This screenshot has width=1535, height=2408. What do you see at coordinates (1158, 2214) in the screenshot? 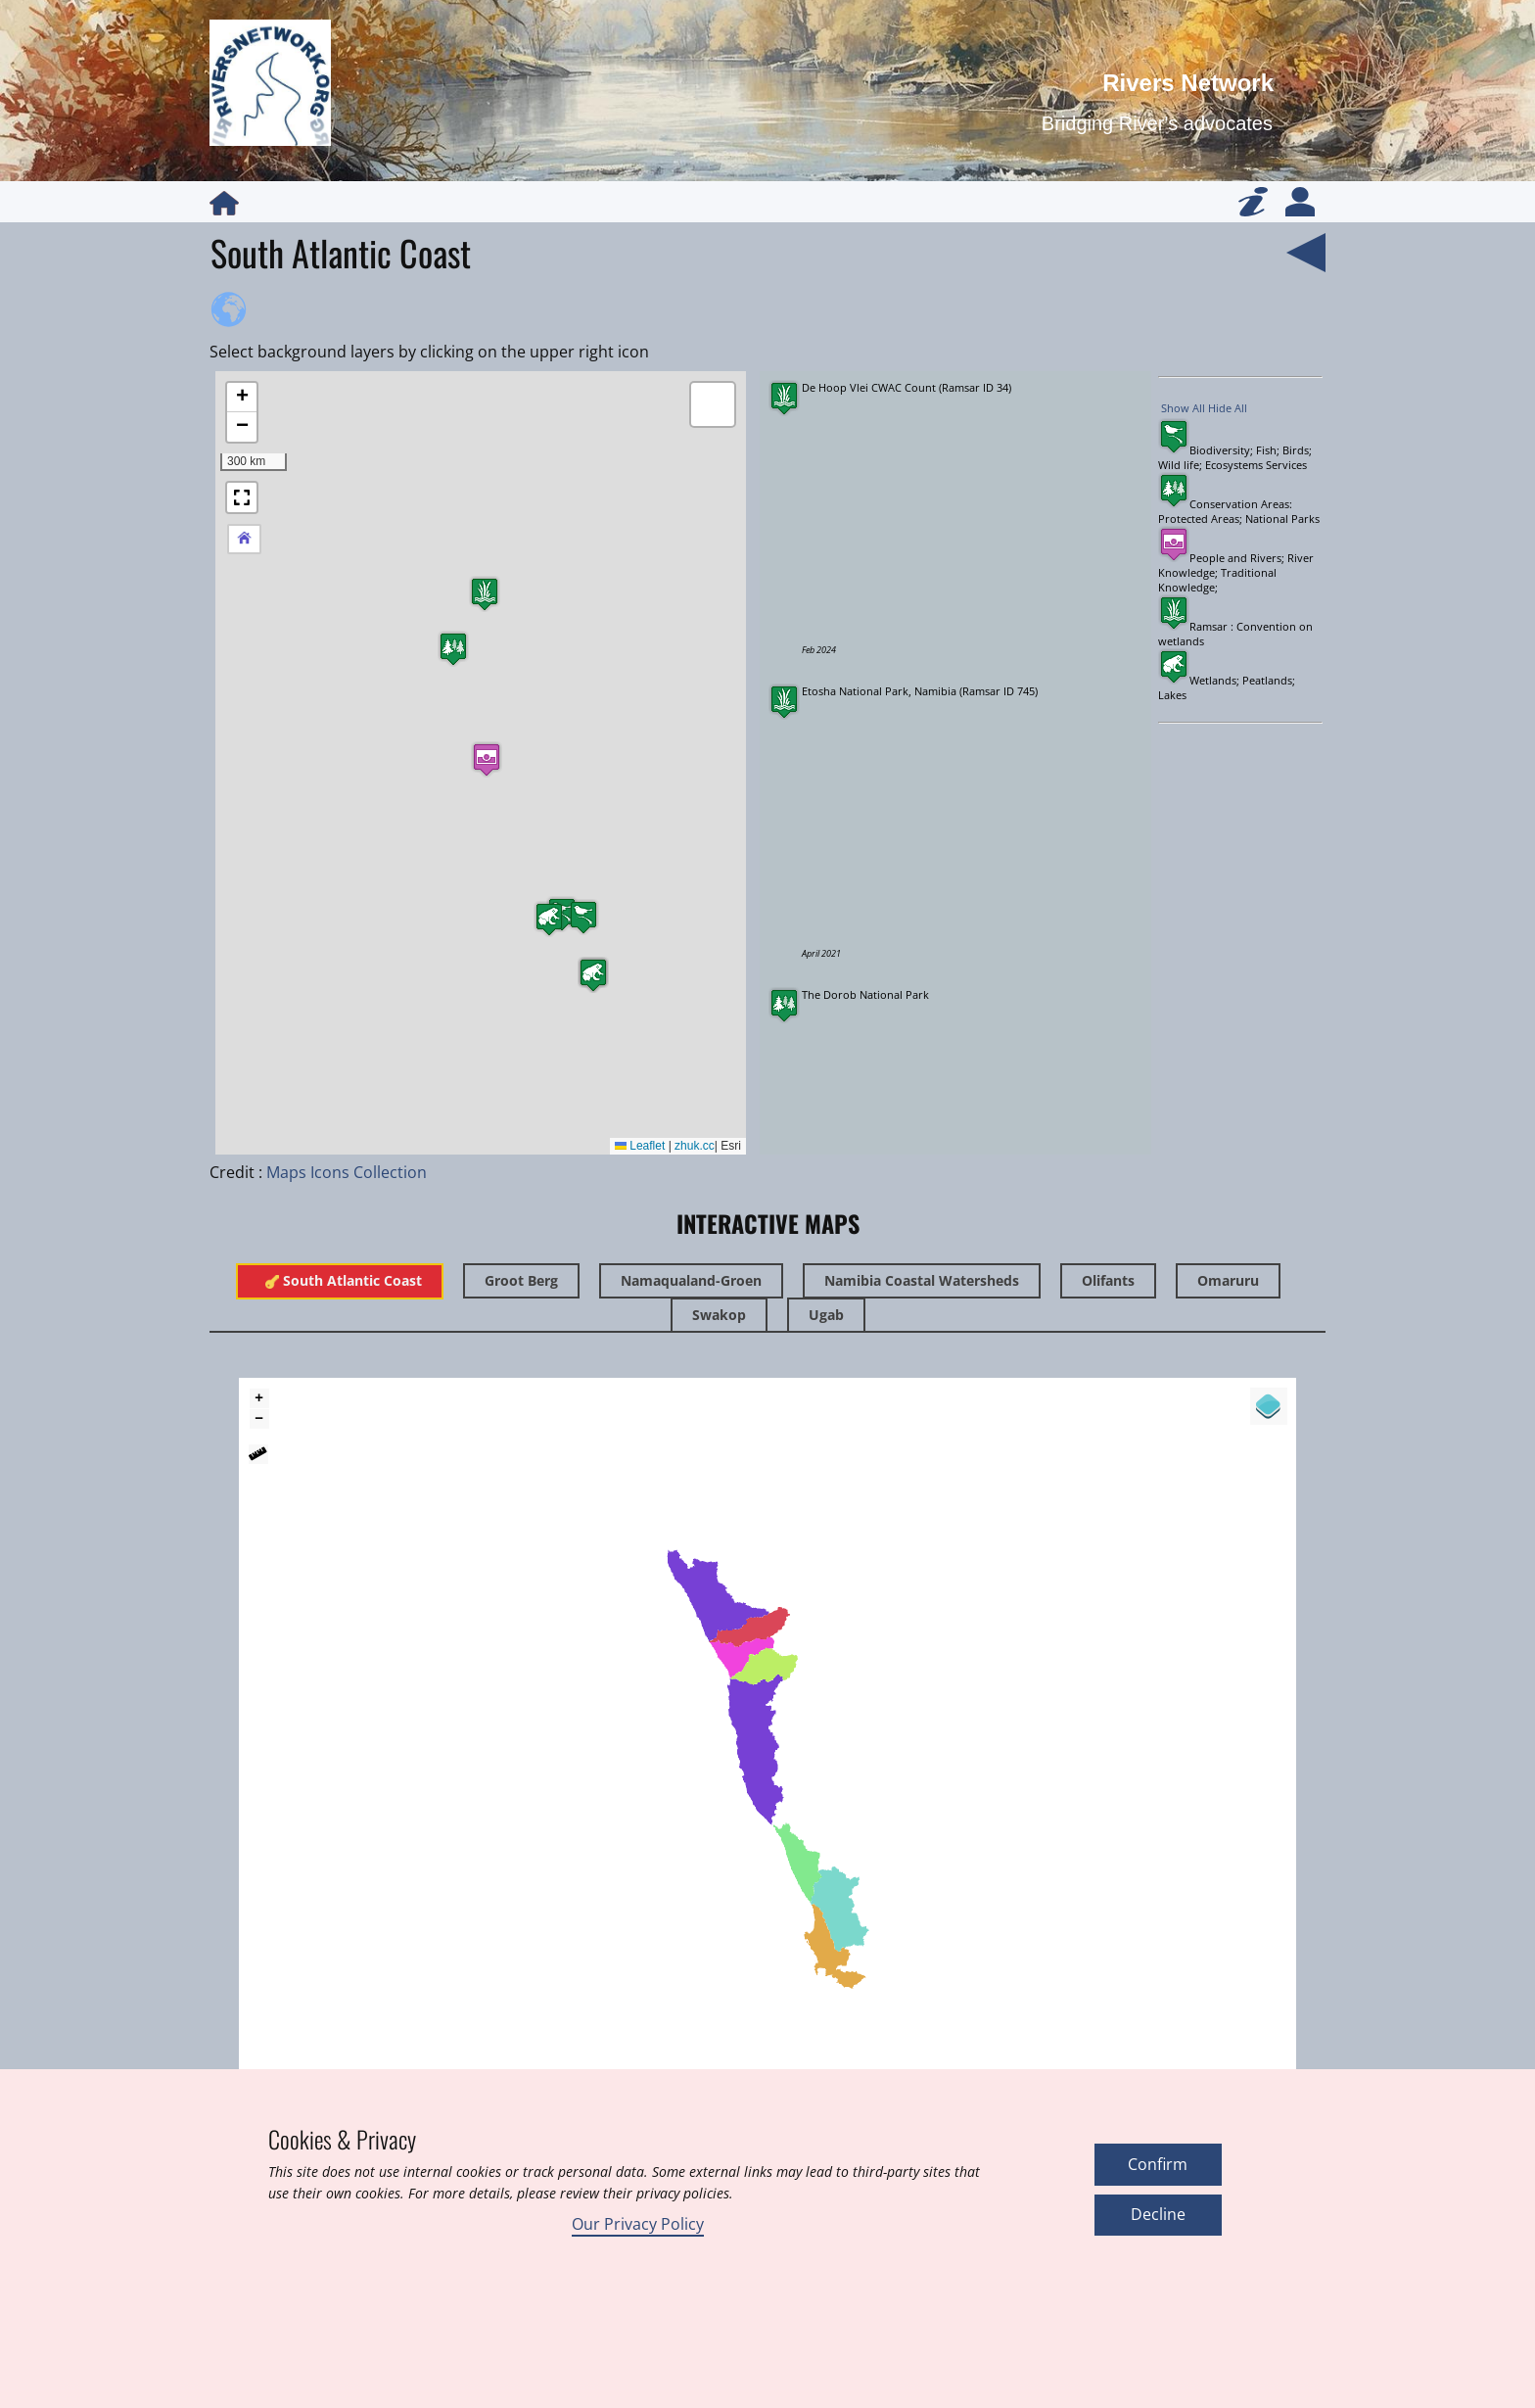
I see `Decline` at bounding box center [1158, 2214].